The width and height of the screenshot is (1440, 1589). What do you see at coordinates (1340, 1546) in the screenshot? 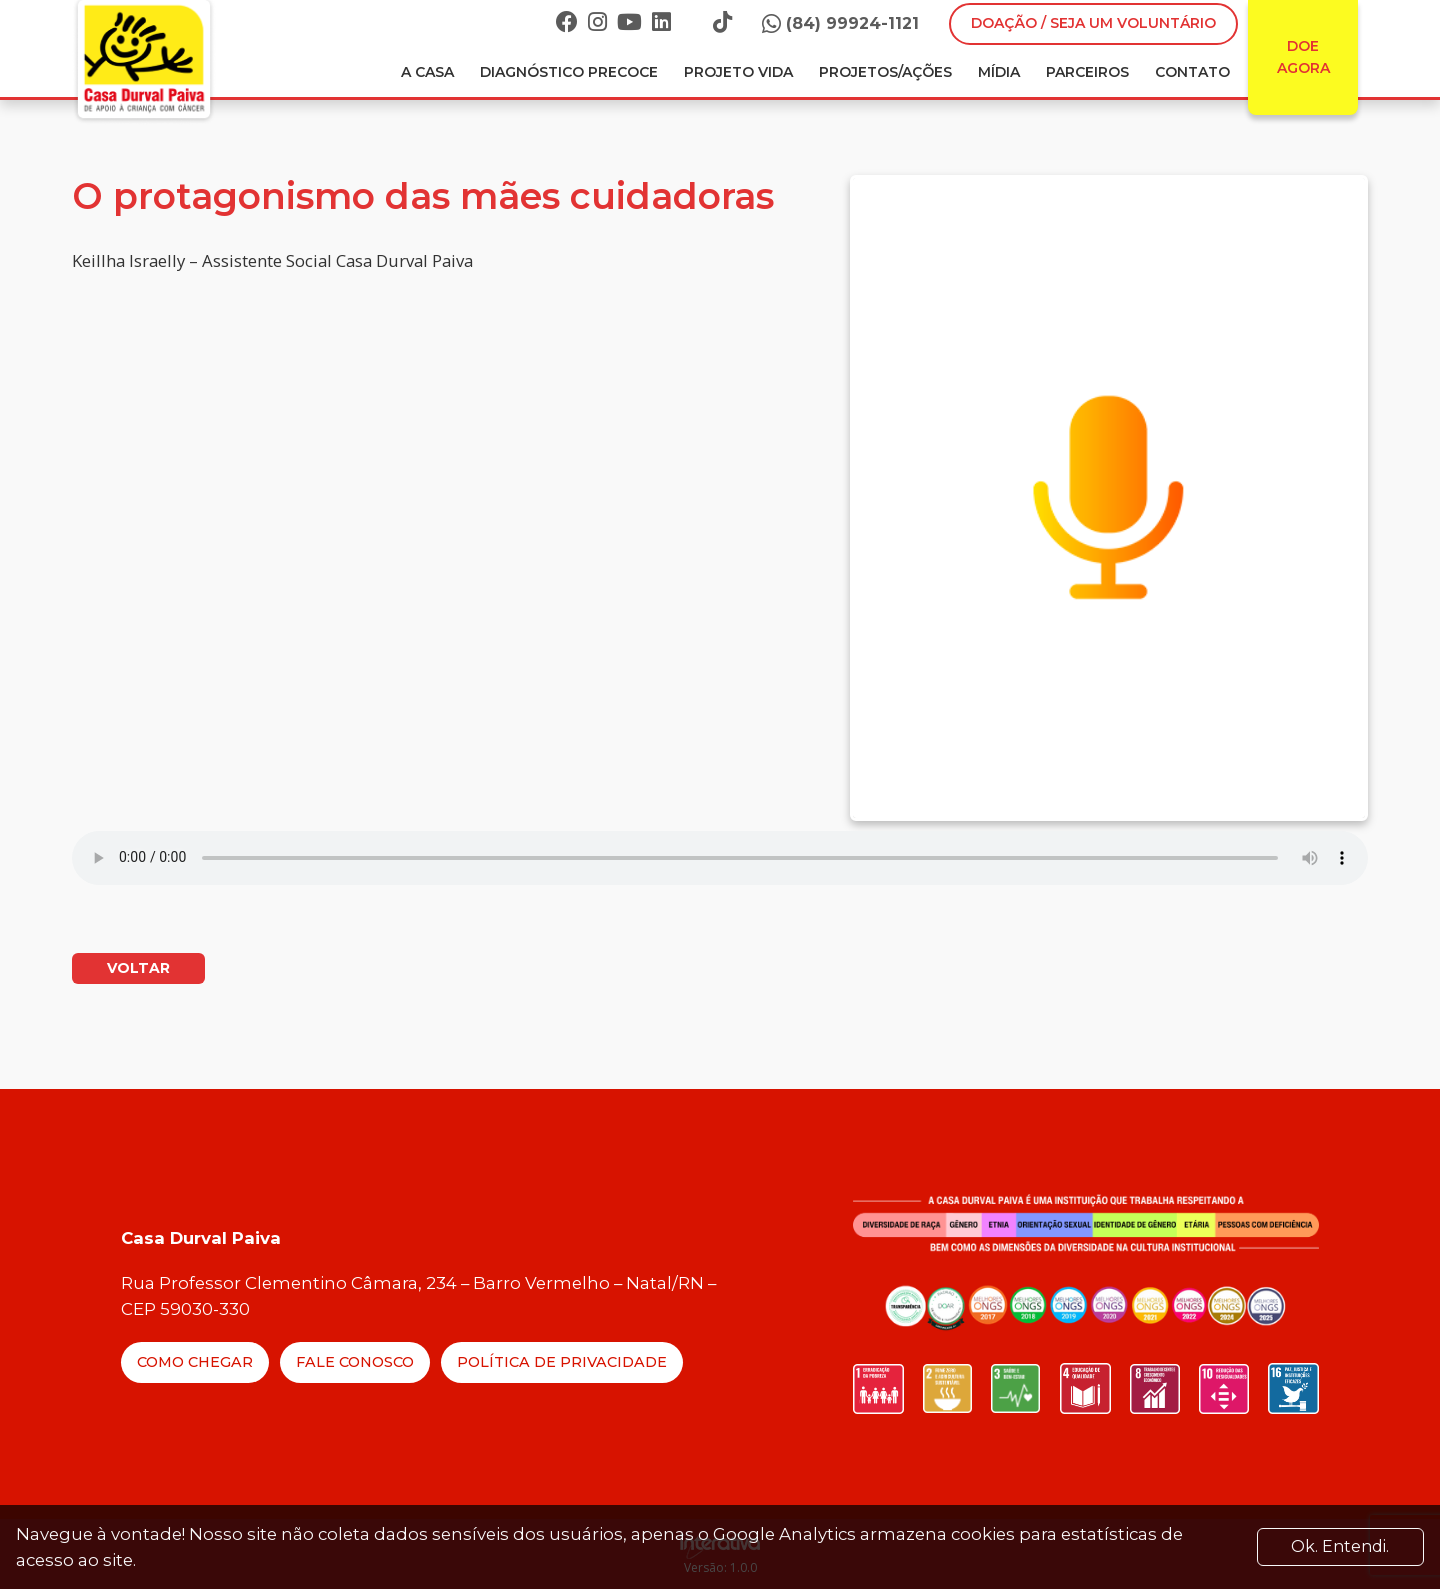
I see `Ok. Entendi. [Close]` at bounding box center [1340, 1546].